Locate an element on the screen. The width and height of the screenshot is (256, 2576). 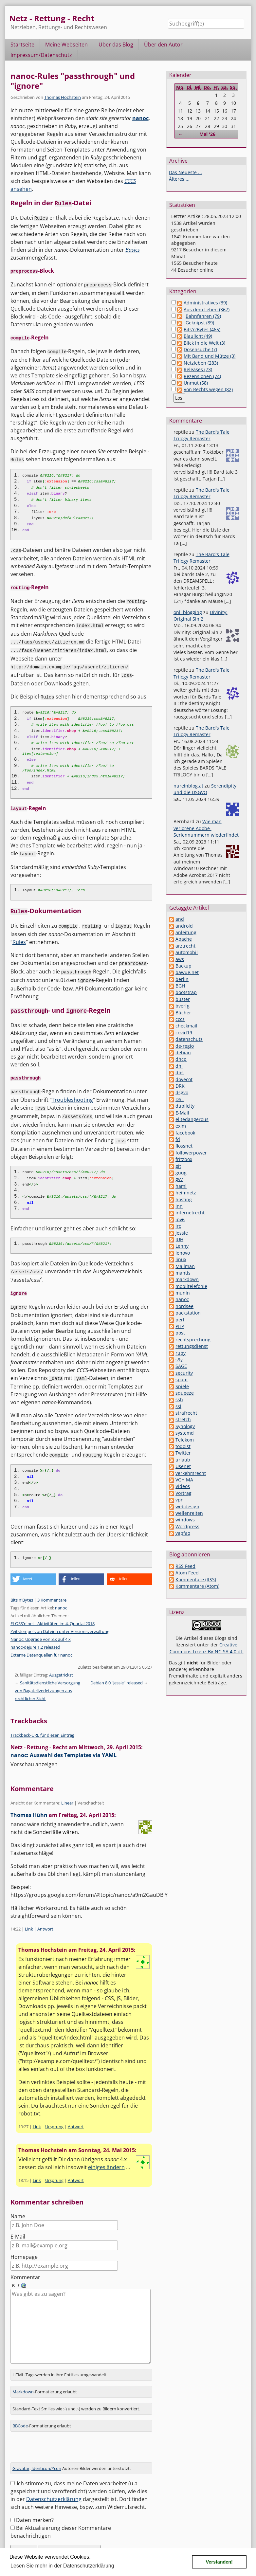
buster is located at coordinates (182, 999).